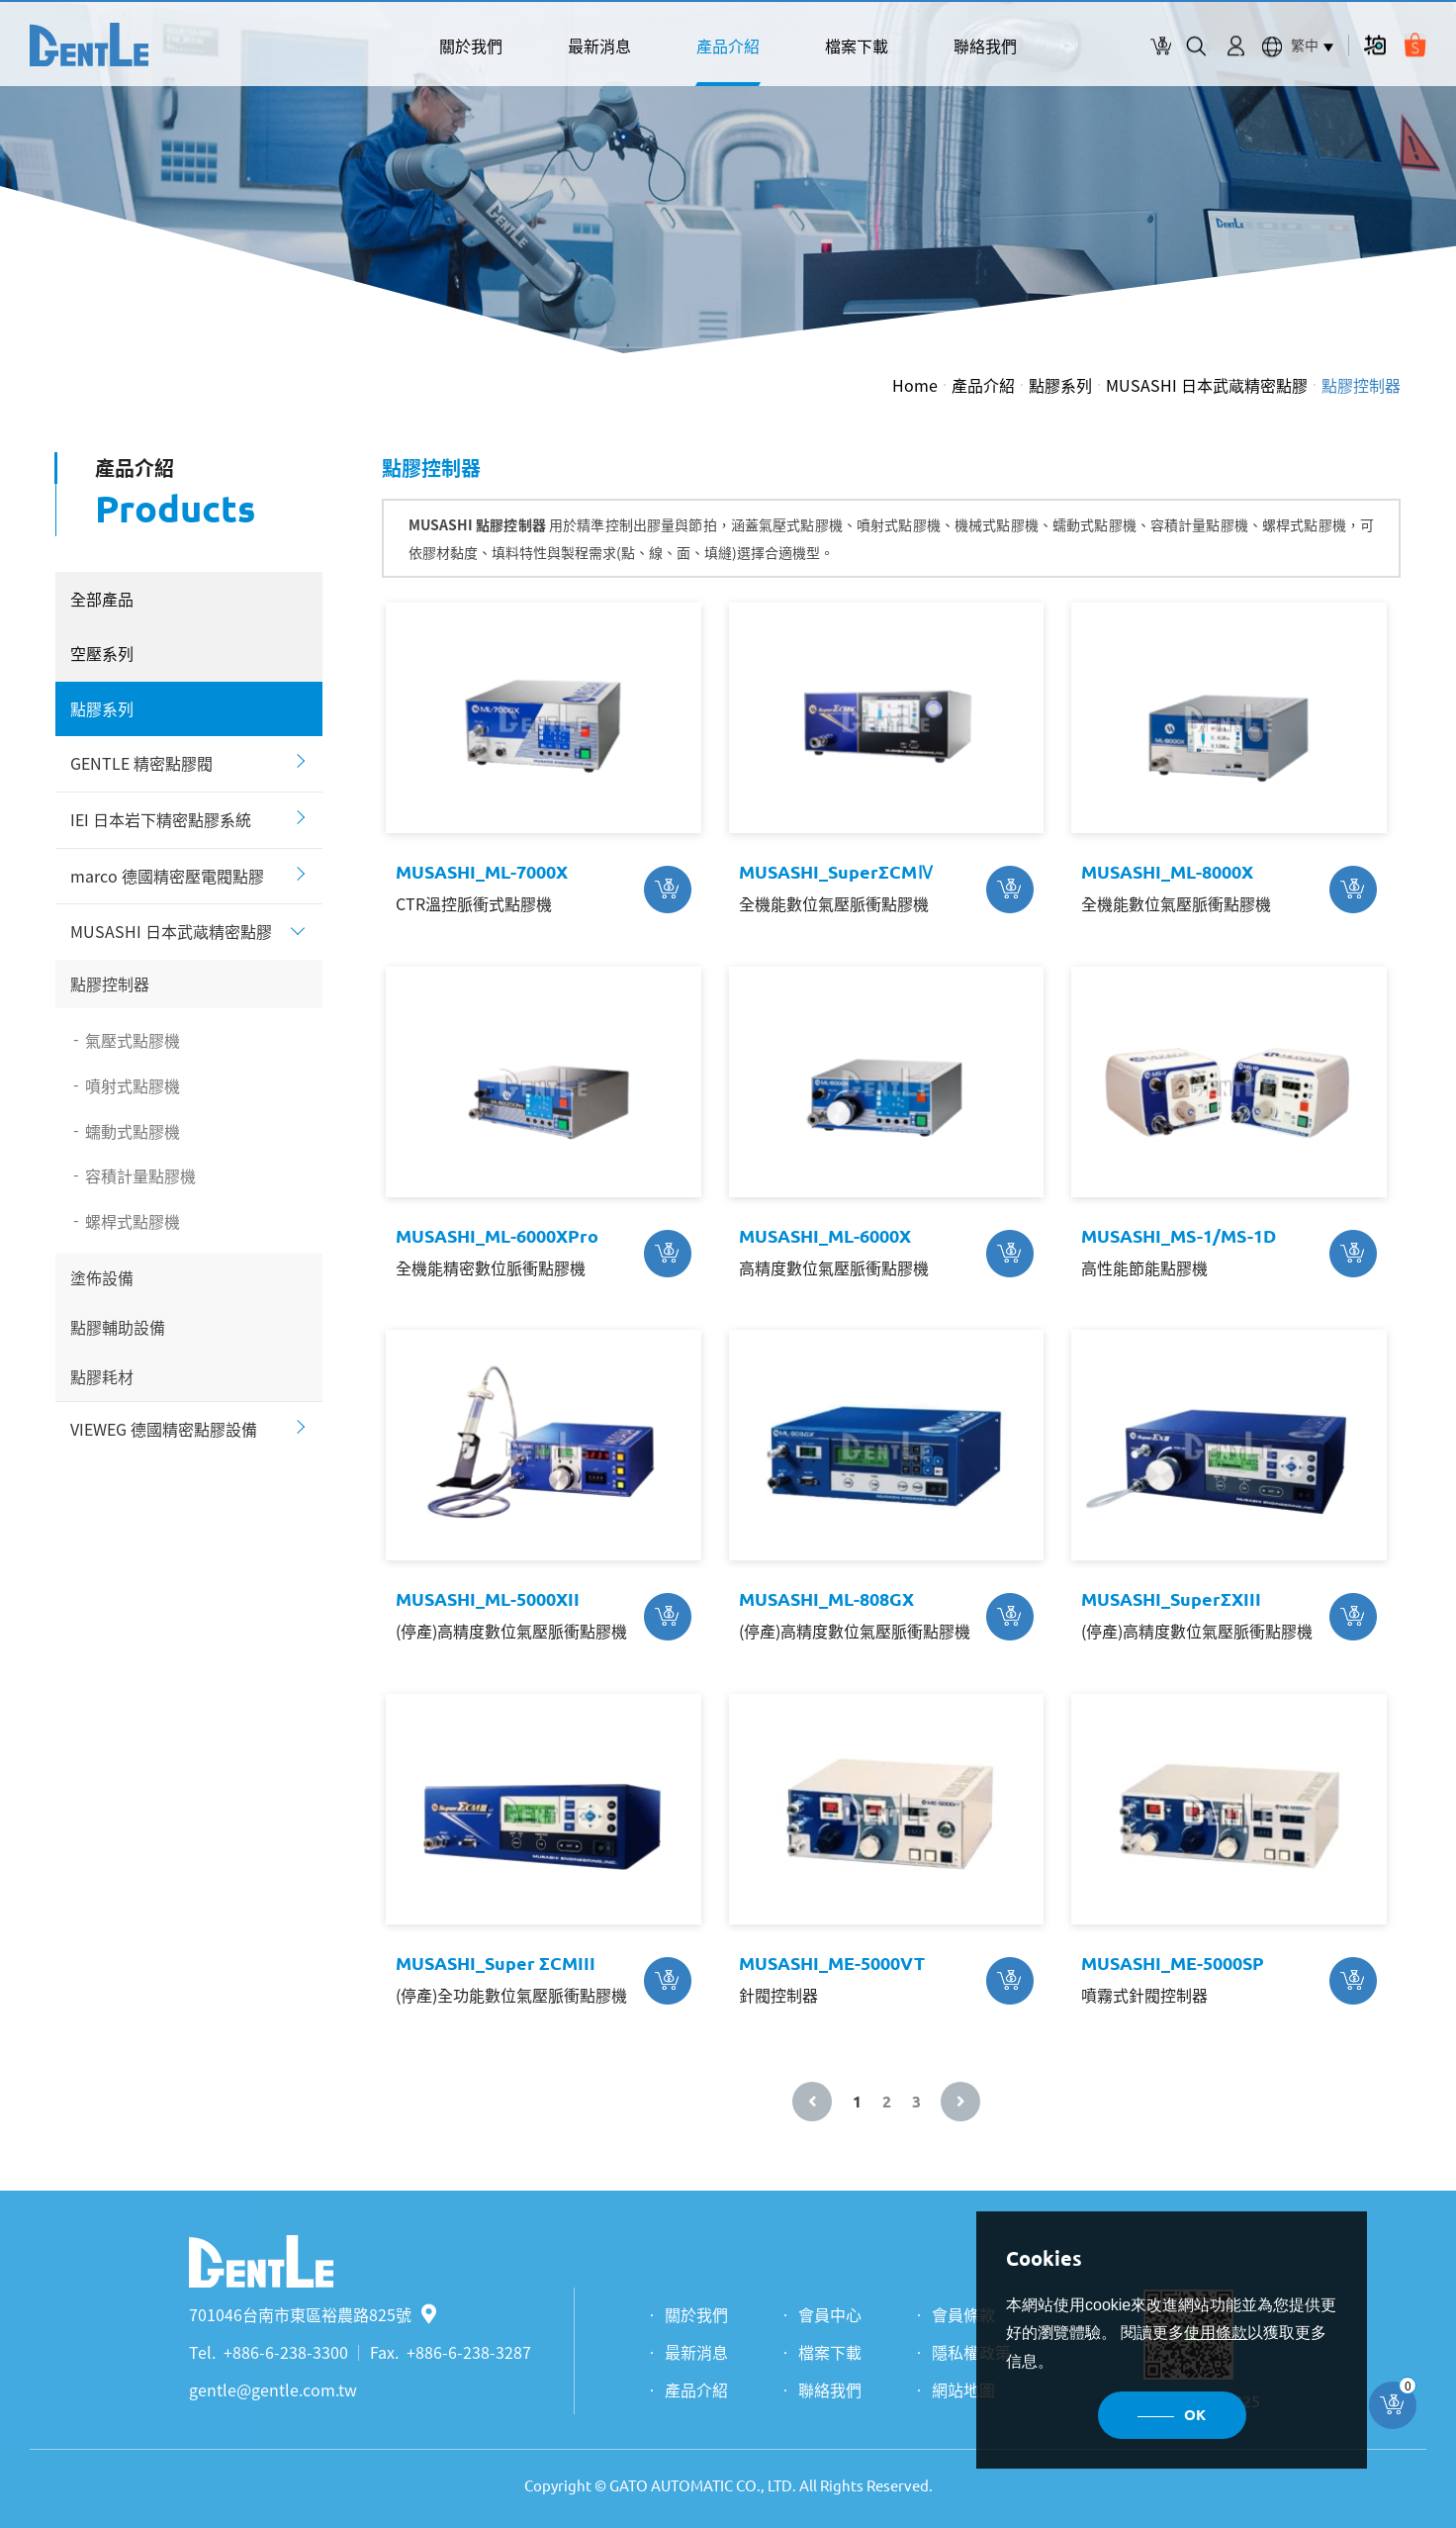  I want to click on 蠕動式點膠機, so click(132, 1131).